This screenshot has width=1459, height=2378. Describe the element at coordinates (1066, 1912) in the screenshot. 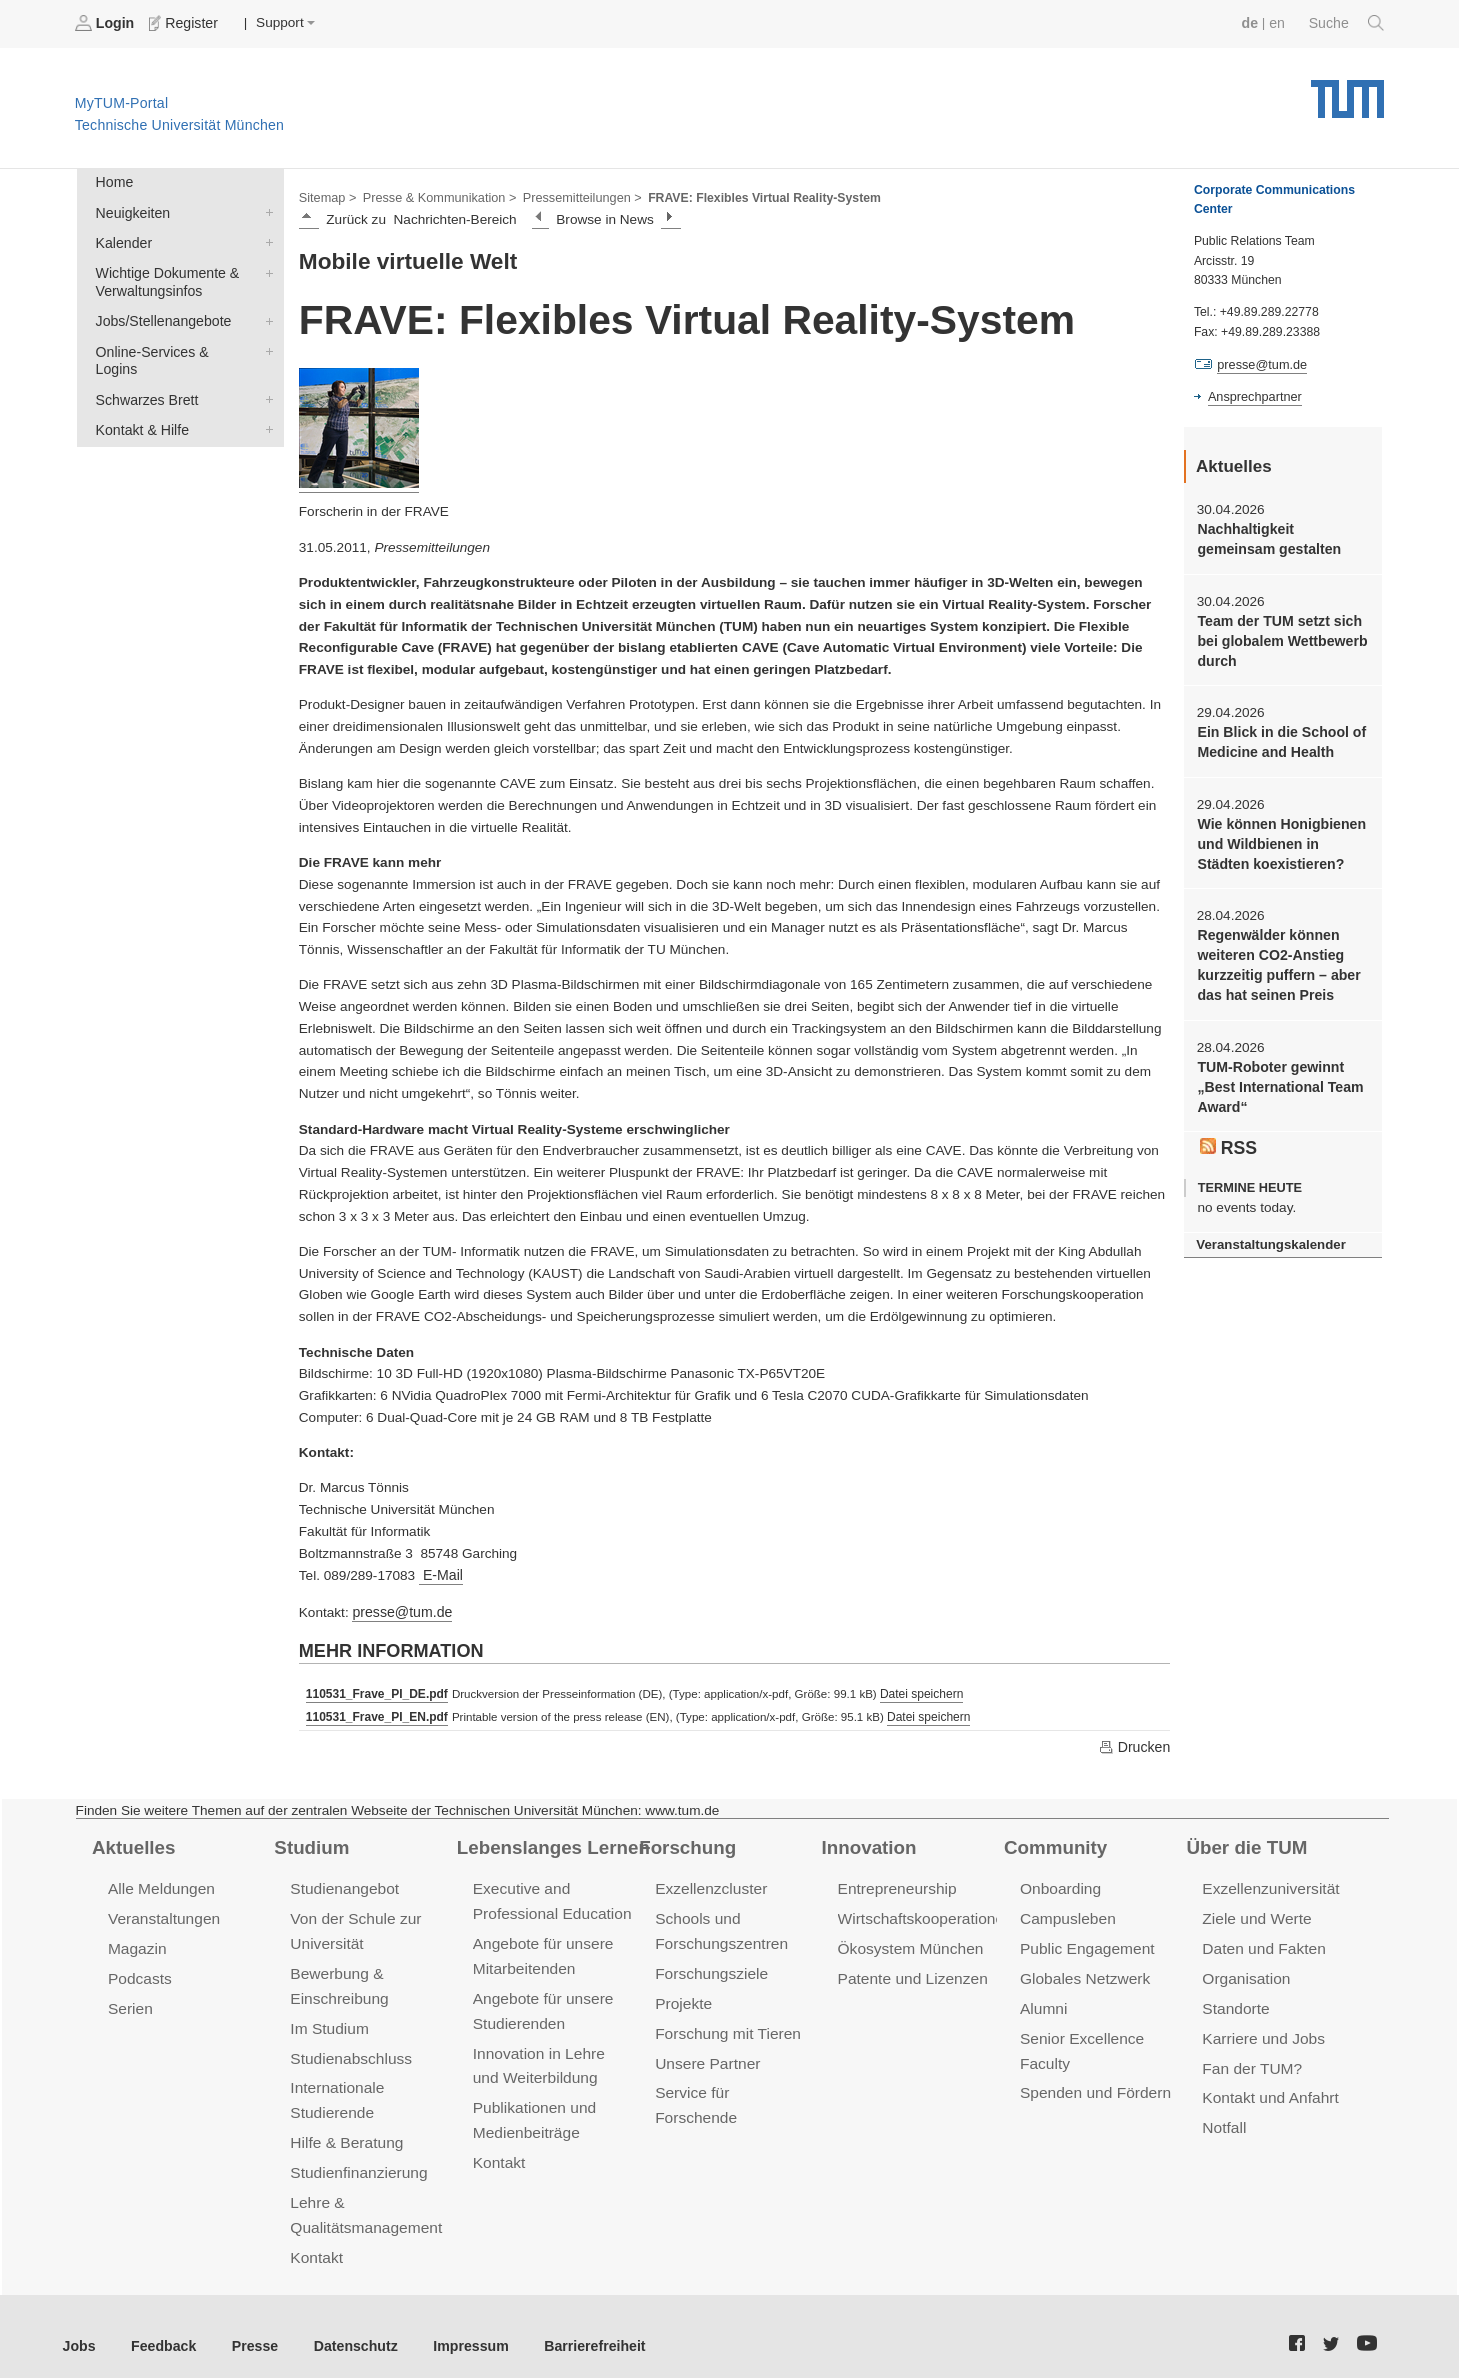

I see `Campusleben` at that location.